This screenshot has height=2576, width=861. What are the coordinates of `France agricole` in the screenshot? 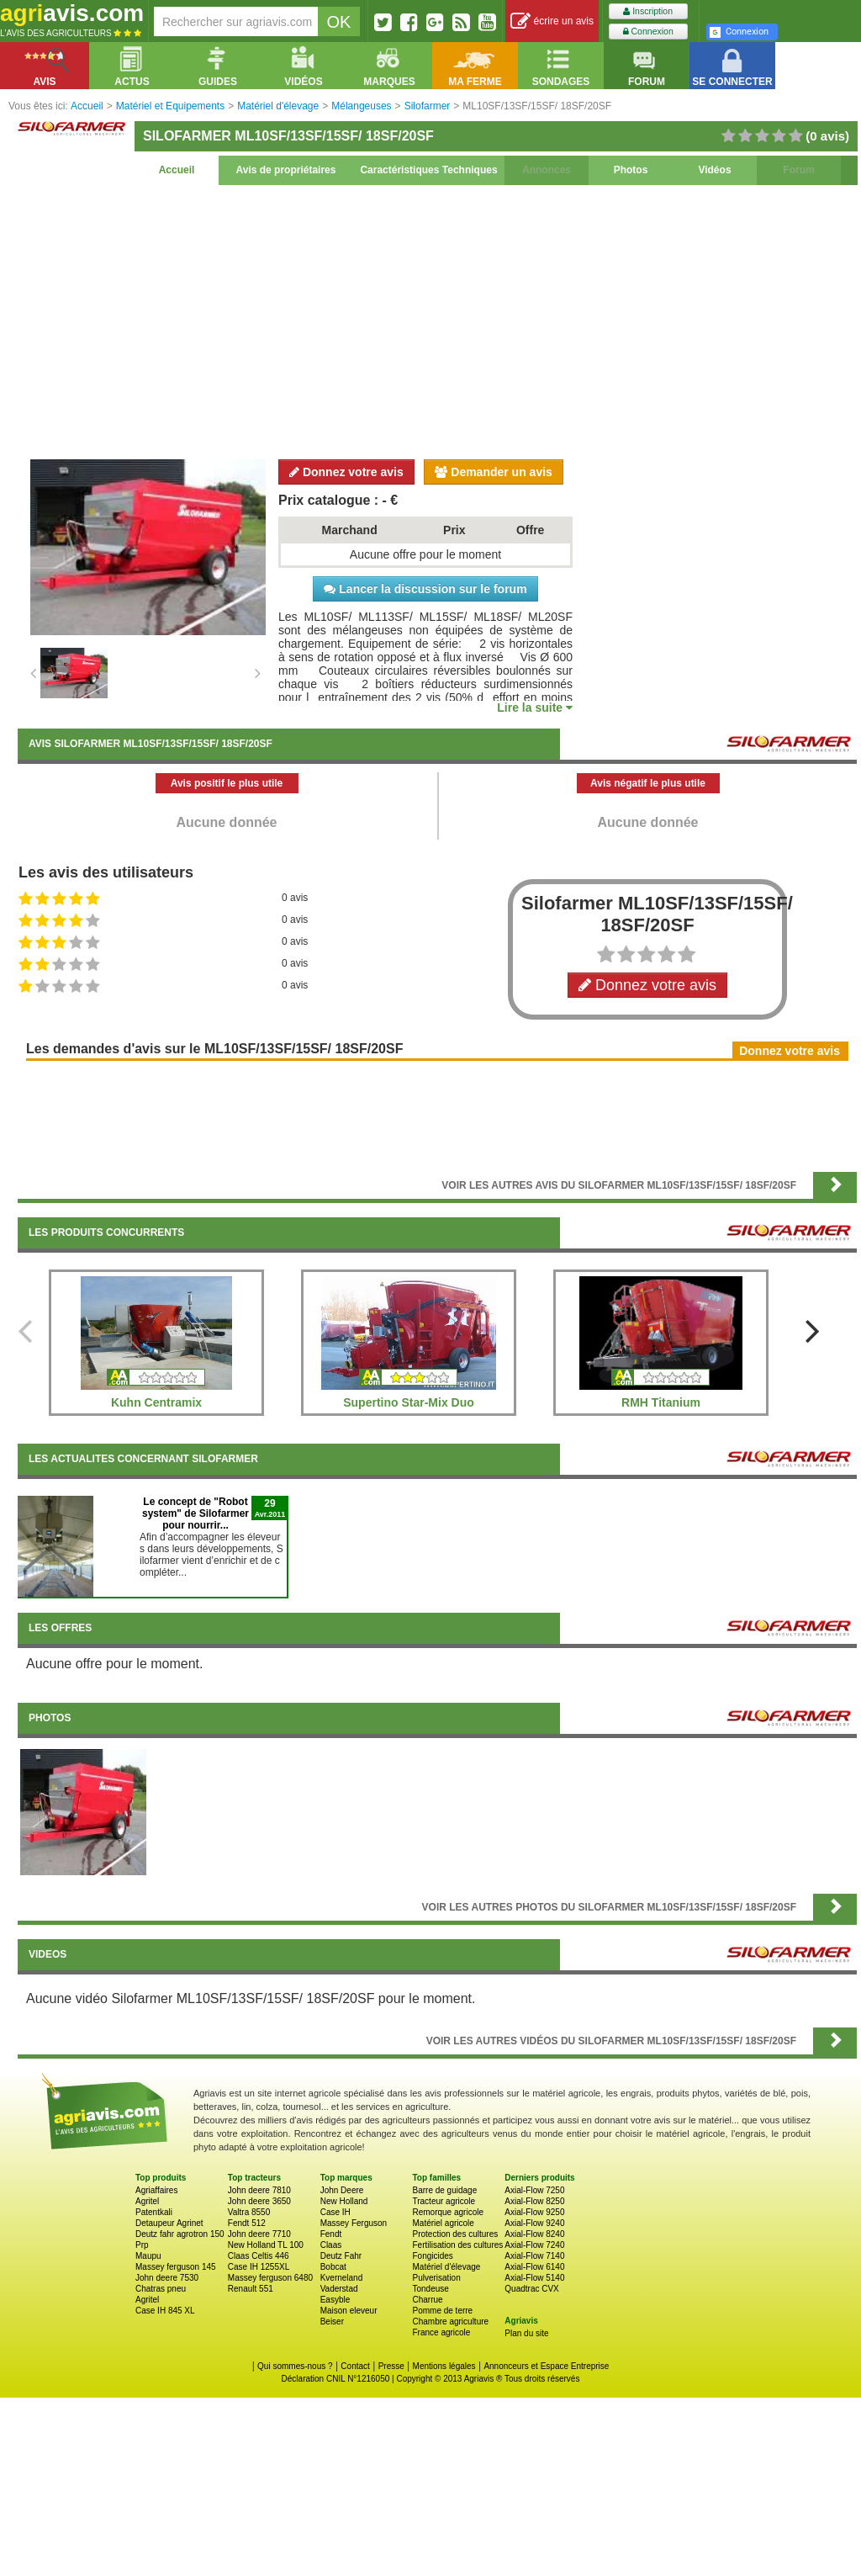 It's located at (441, 2332).